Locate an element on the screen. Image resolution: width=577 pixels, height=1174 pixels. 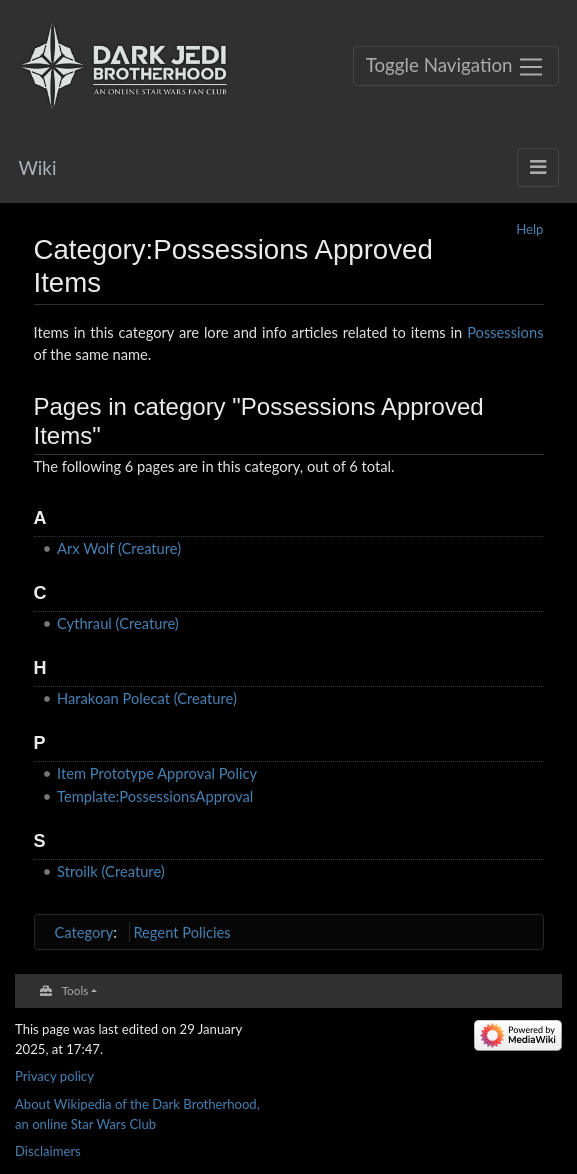
Category is located at coordinates (84, 932).